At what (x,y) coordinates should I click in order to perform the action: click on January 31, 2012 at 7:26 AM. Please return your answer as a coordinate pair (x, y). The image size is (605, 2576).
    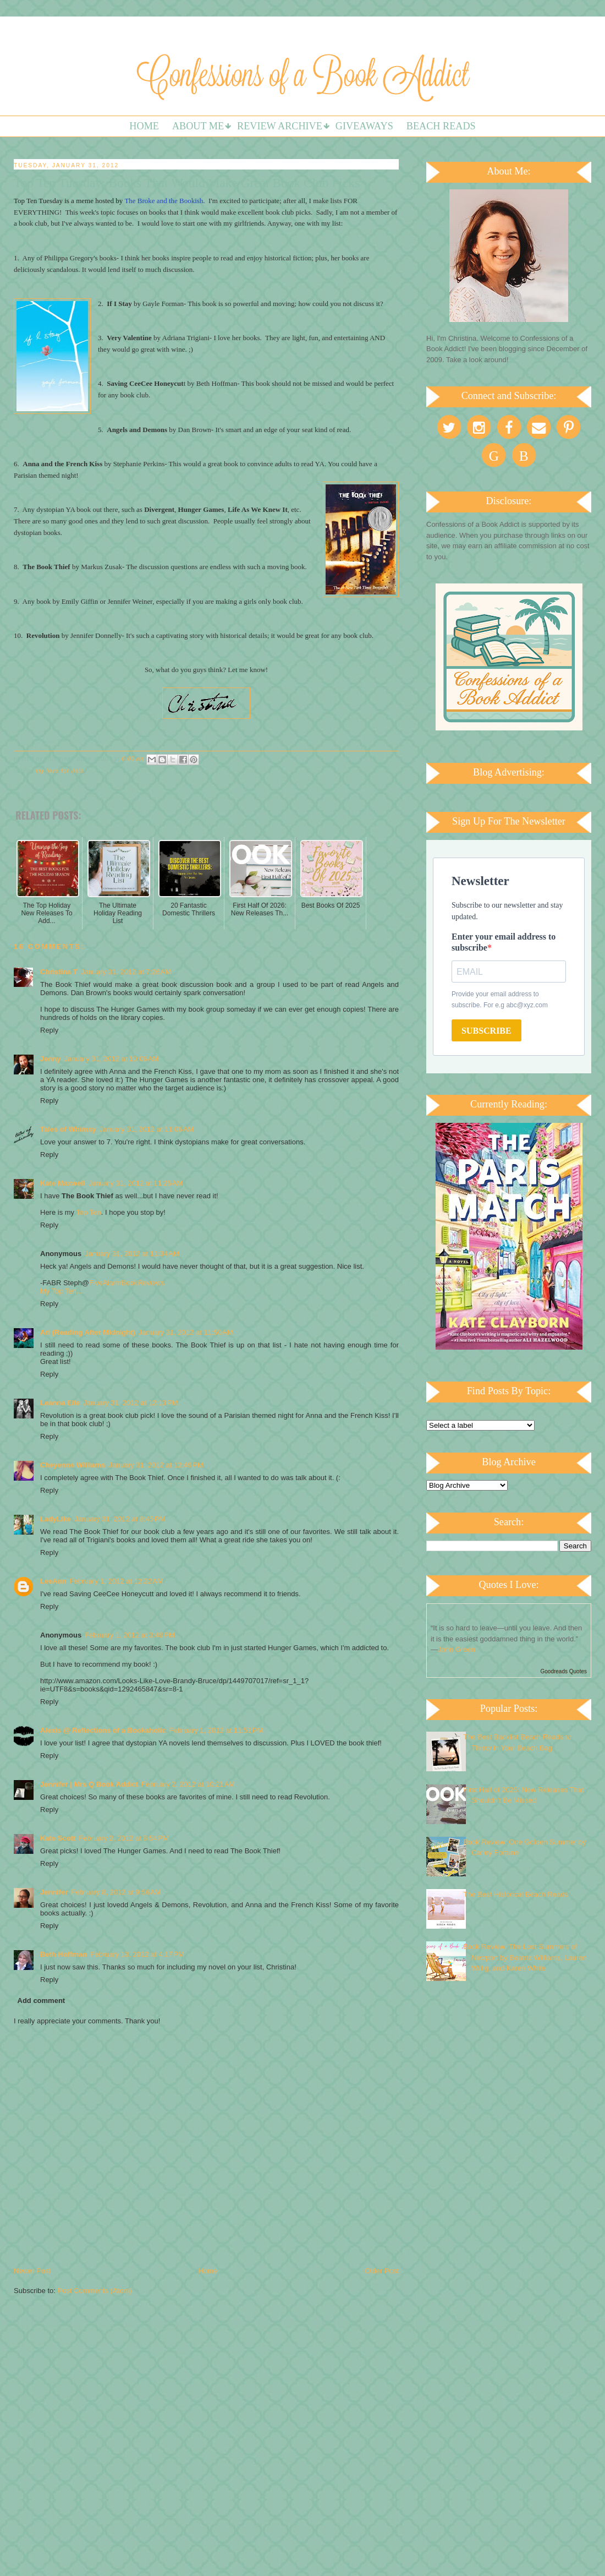
    Looking at the image, I should click on (126, 972).